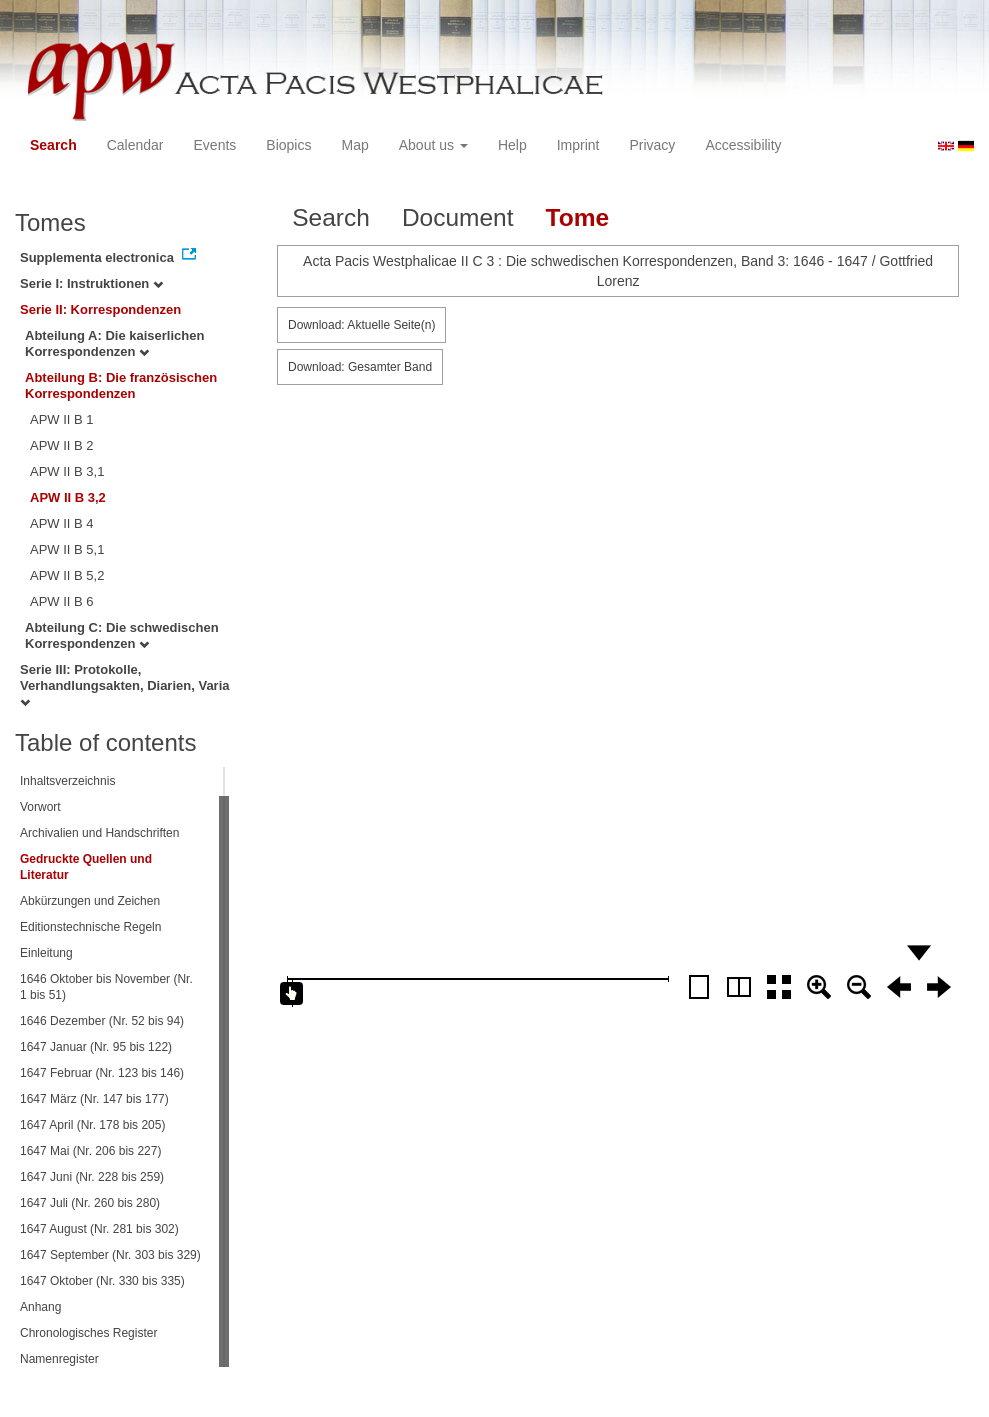  I want to click on About us, so click(433, 145).